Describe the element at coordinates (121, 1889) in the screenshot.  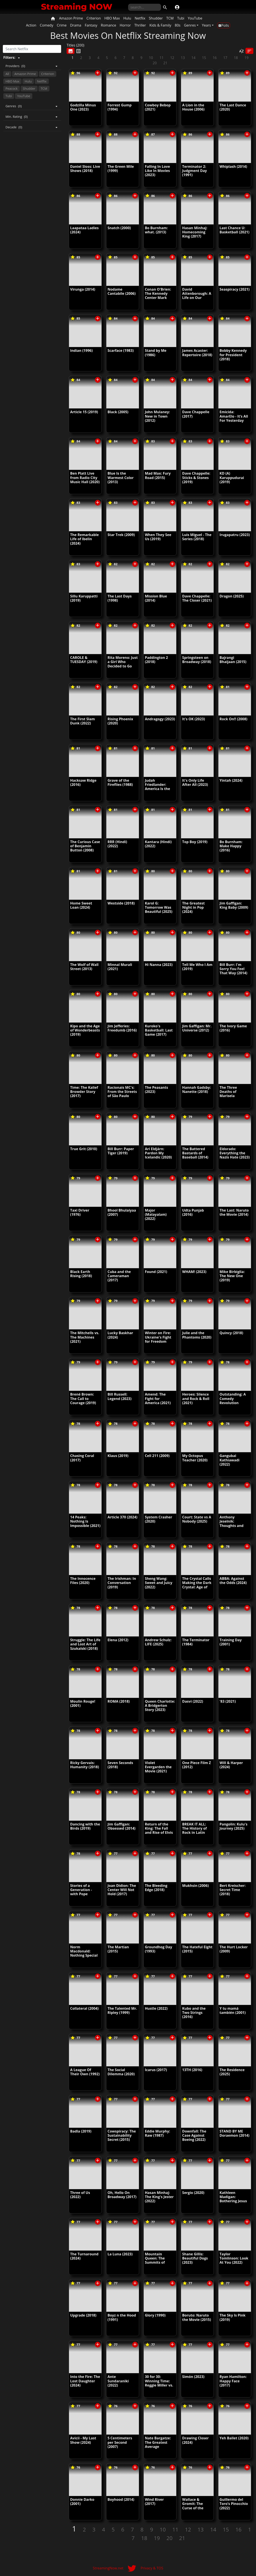
I see `Joan Didion: The Center Will Not Hold (2017)` at that location.